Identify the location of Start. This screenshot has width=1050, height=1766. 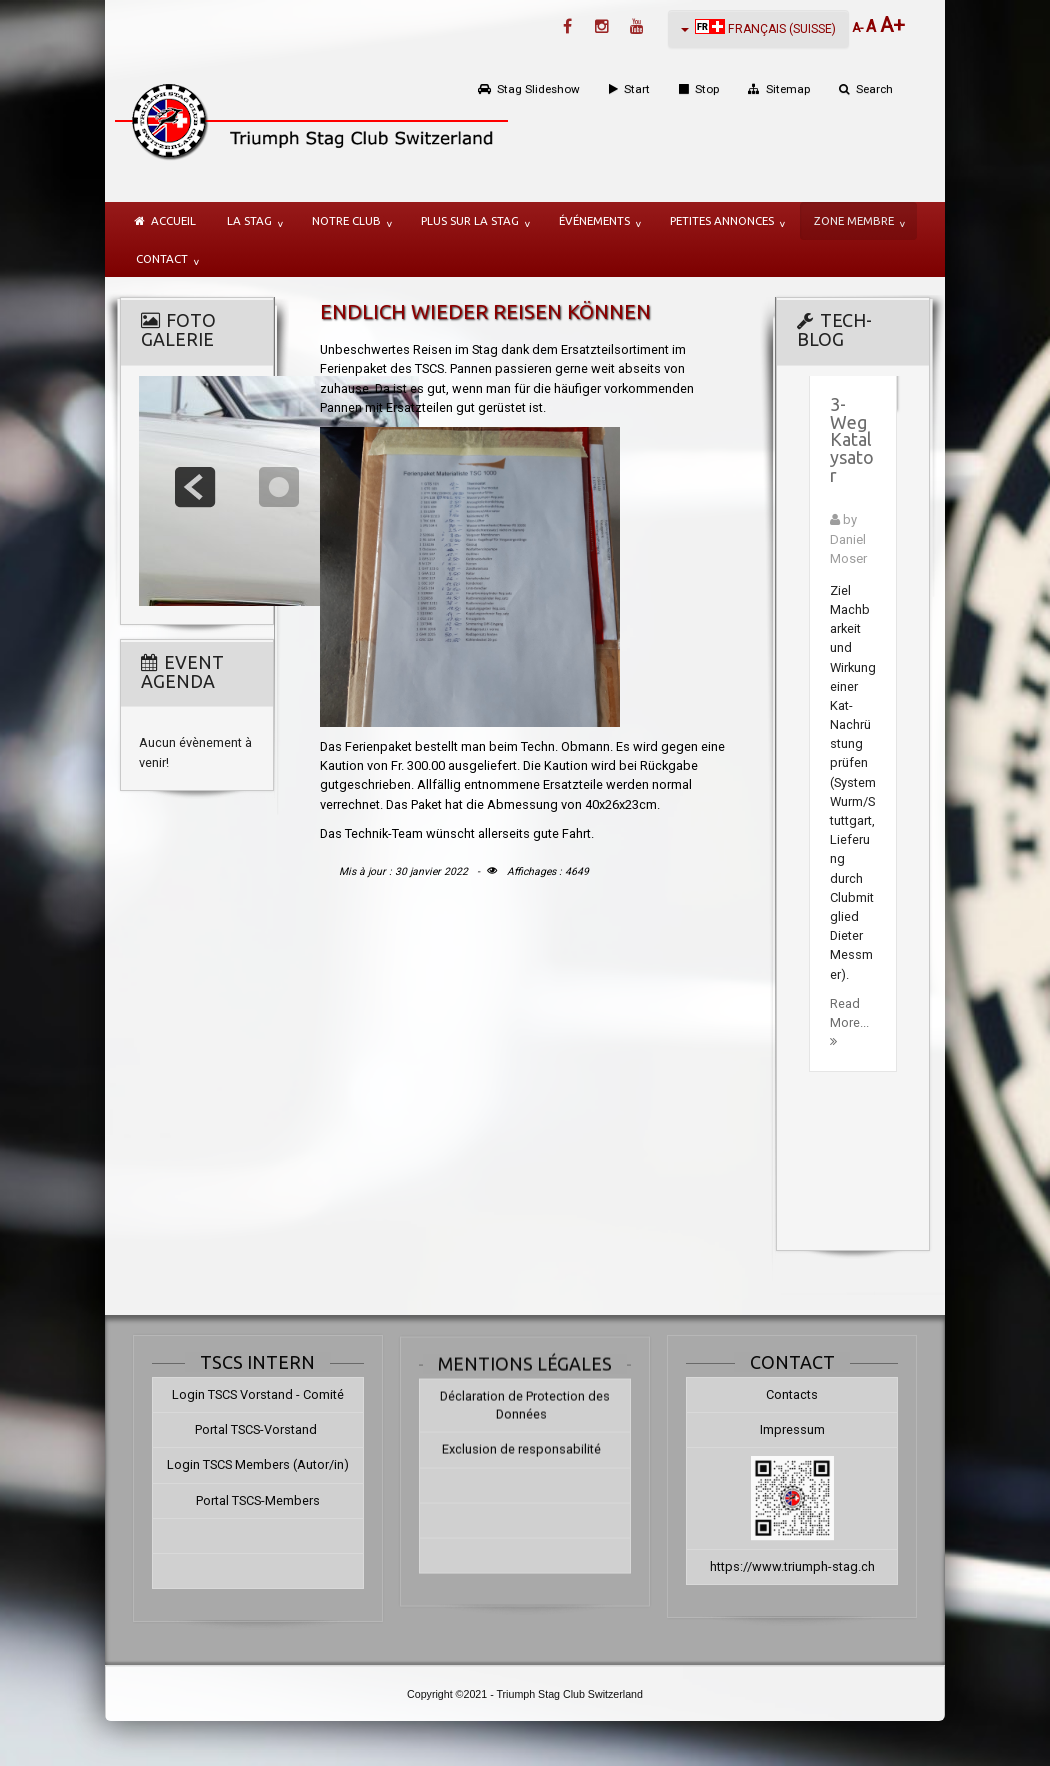
(637, 89).